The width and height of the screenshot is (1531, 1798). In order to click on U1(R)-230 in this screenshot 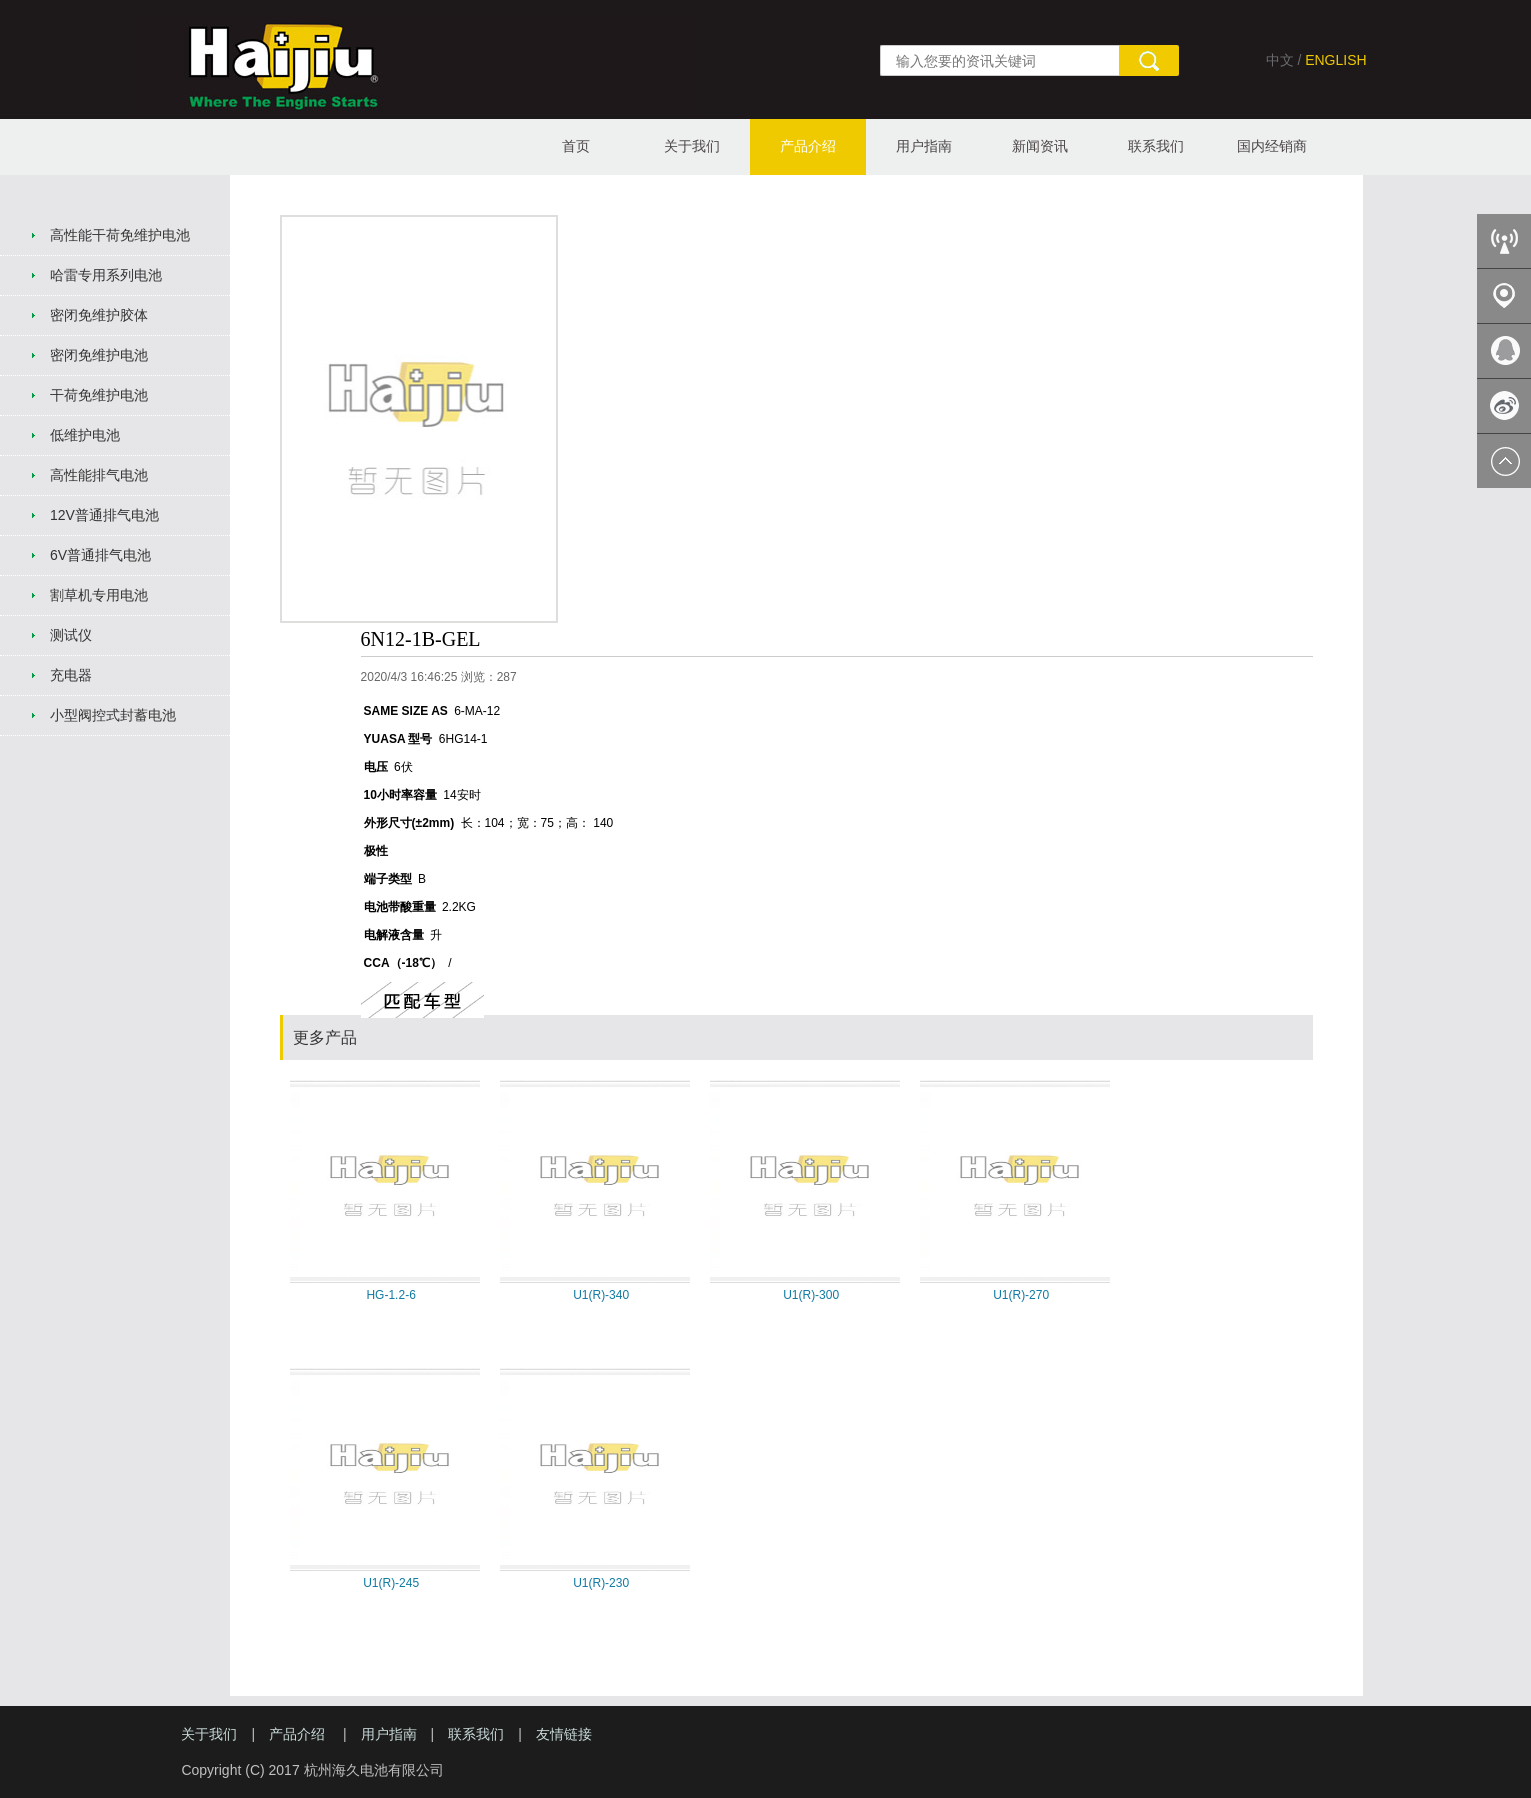, I will do `click(601, 1583)`.